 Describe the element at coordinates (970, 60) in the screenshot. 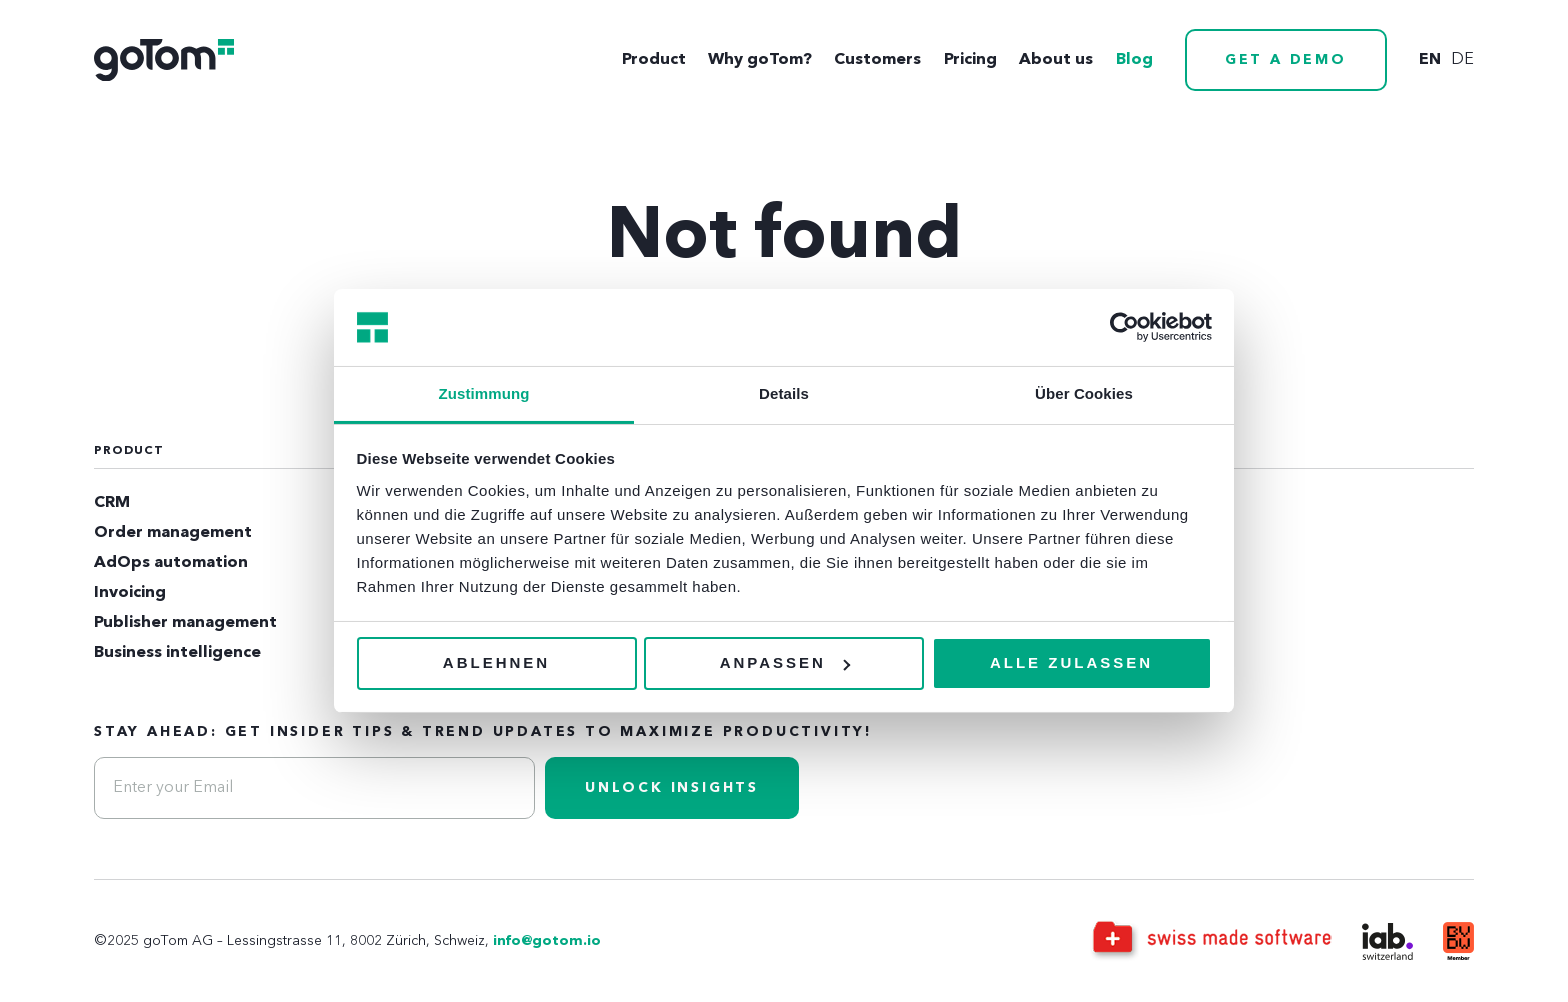

I see `Pricing` at that location.